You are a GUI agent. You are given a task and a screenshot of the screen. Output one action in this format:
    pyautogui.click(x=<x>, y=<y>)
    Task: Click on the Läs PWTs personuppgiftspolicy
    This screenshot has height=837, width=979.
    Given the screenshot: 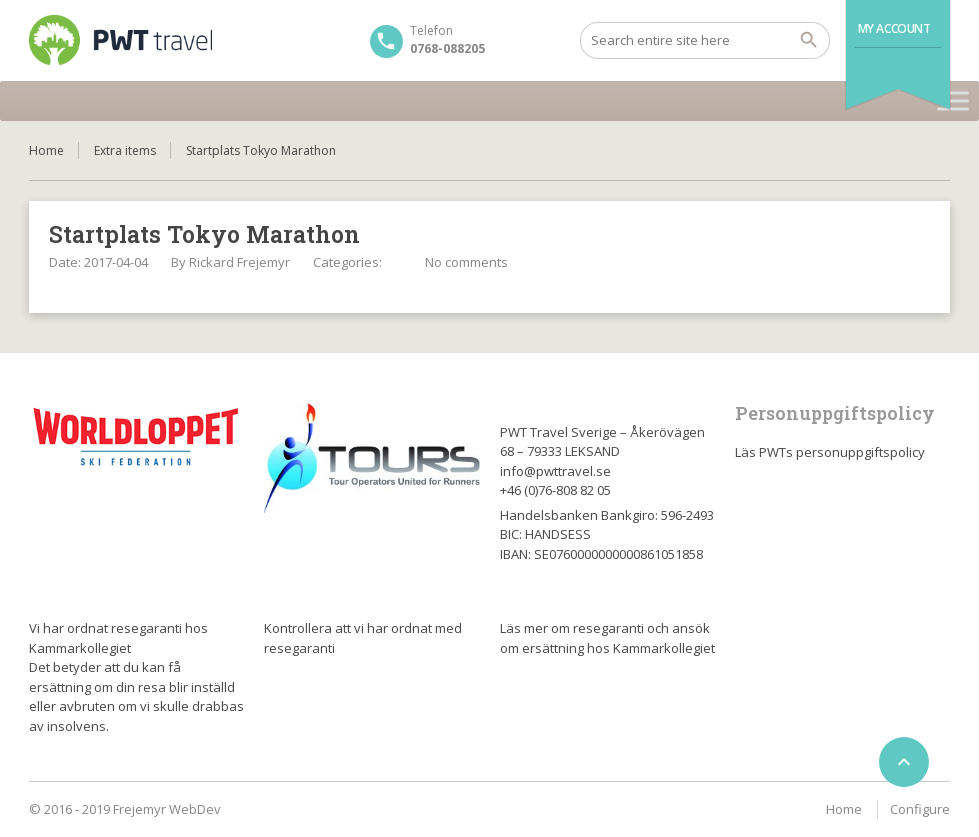 What is the action you would take?
    pyautogui.click(x=830, y=452)
    